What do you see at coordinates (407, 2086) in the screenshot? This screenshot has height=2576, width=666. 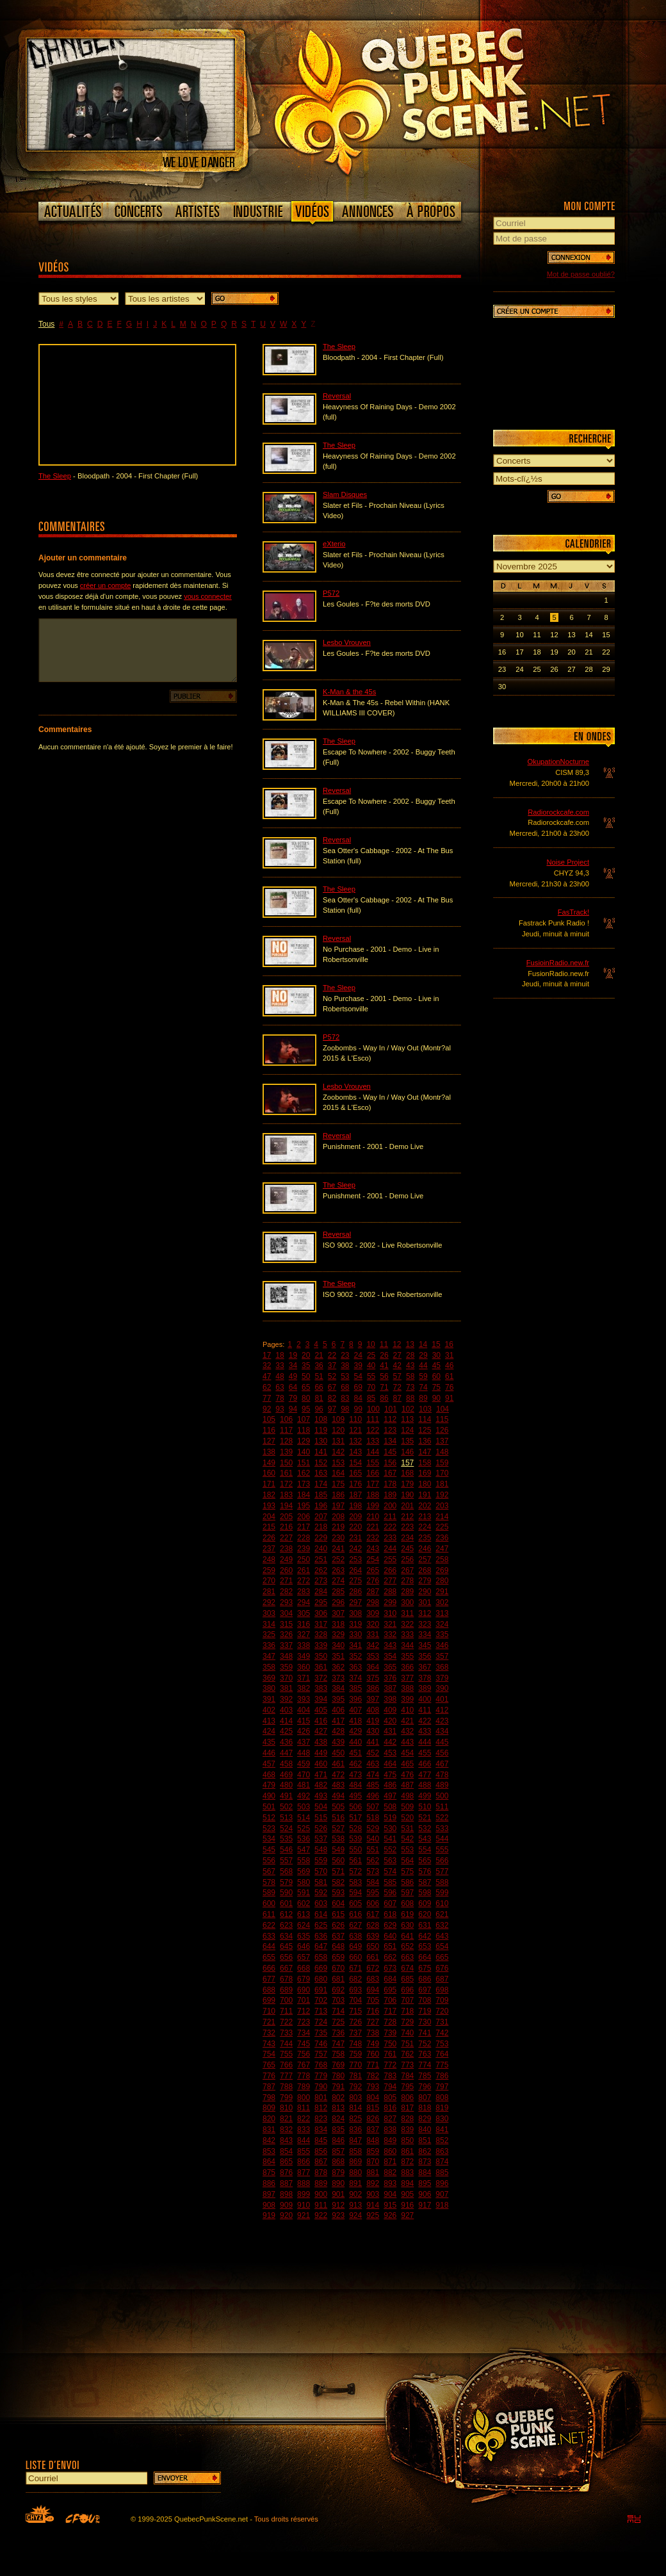 I see `795` at bounding box center [407, 2086].